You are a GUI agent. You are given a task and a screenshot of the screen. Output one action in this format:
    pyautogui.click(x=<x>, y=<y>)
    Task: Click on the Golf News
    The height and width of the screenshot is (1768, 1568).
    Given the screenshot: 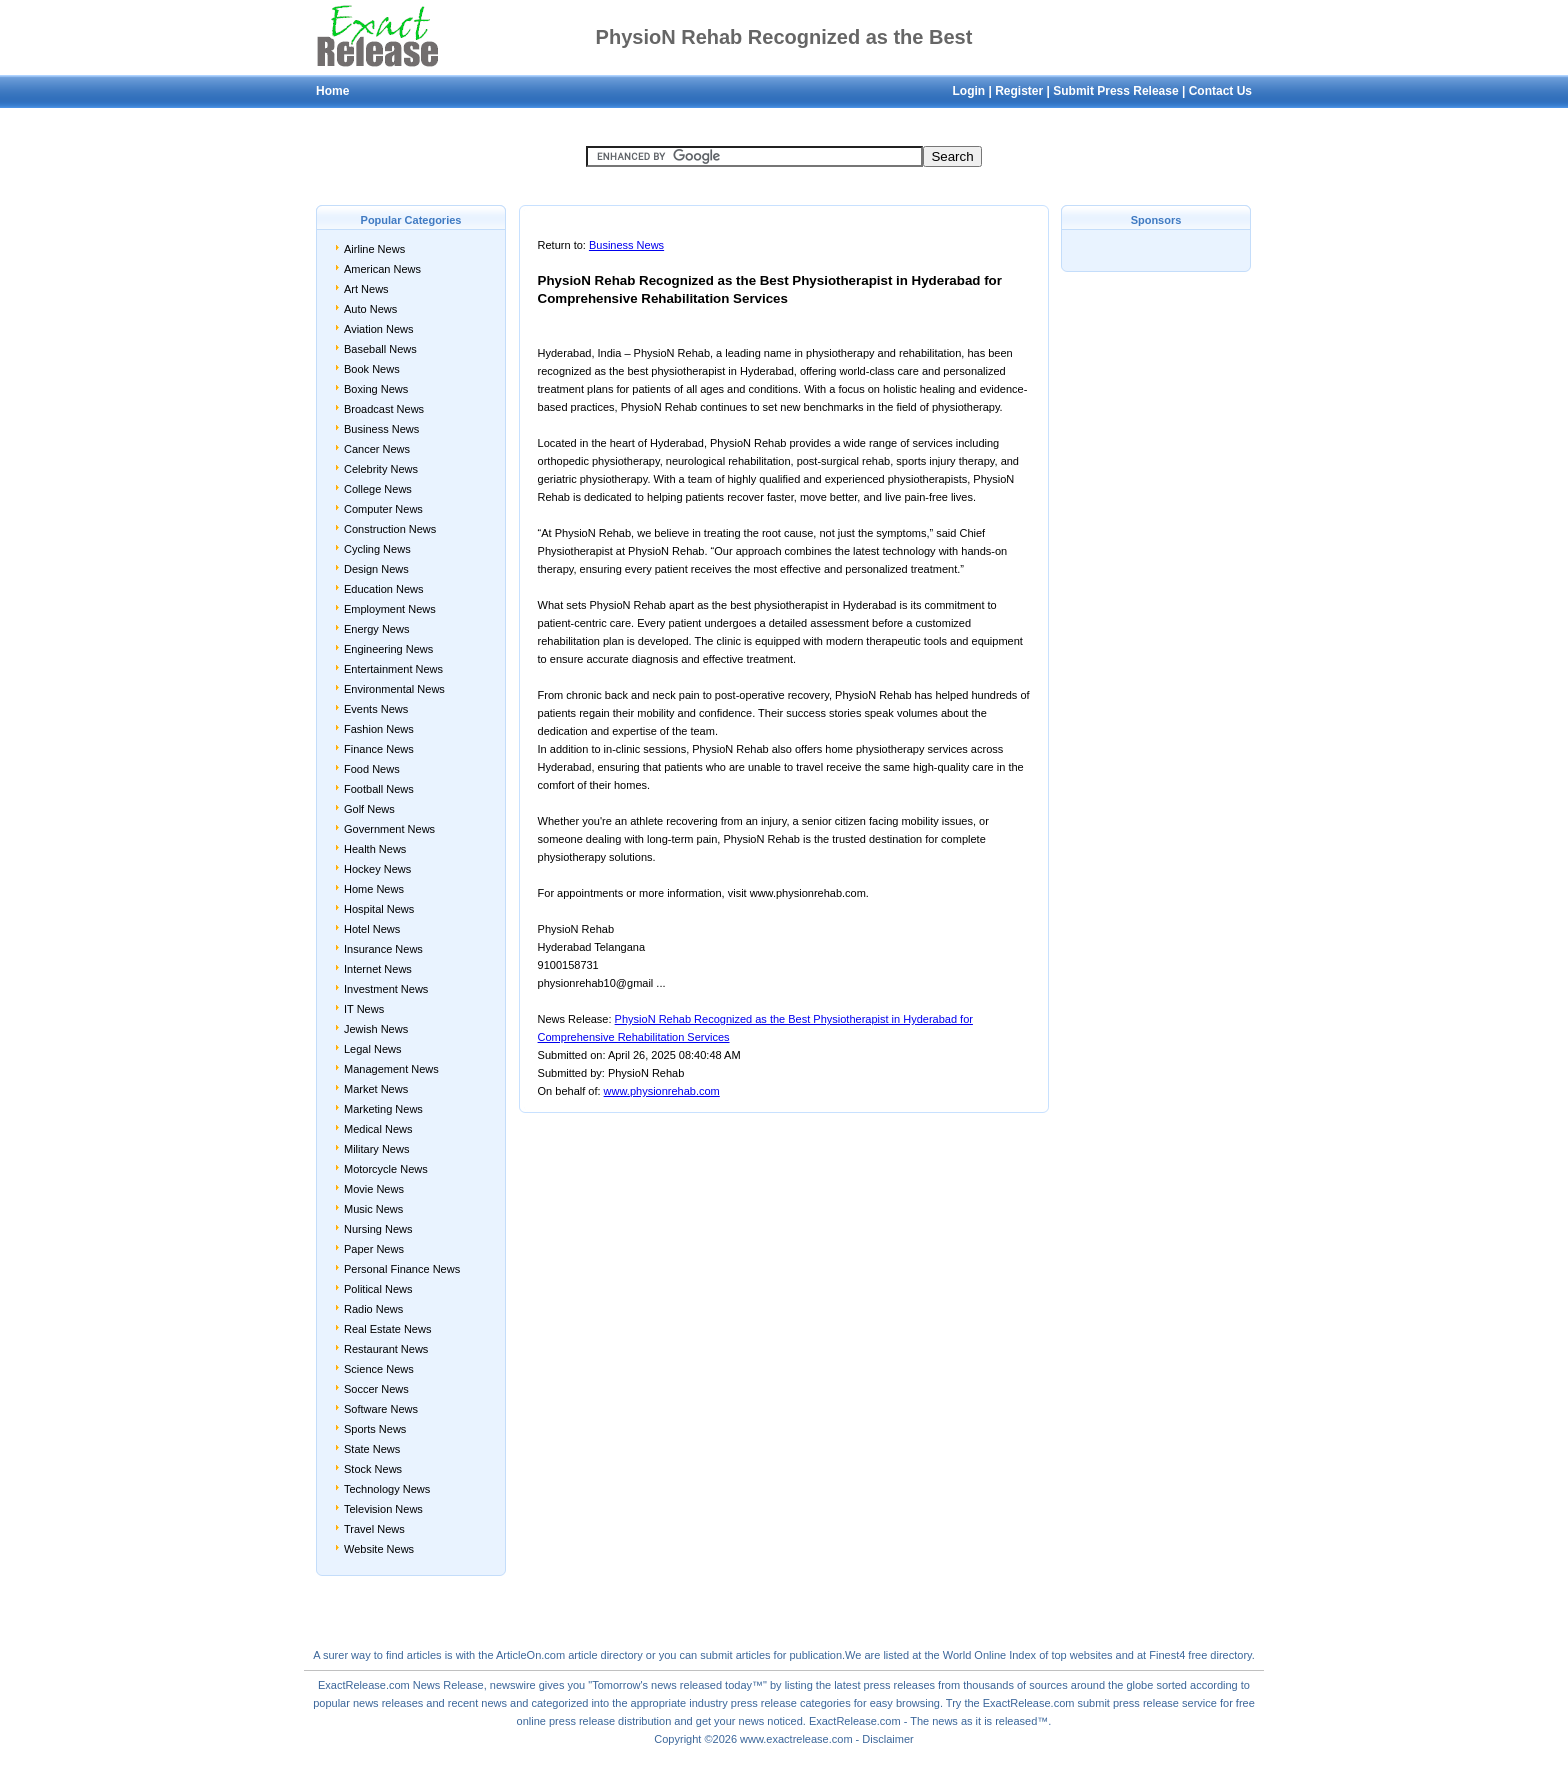 What is the action you would take?
    pyautogui.click(x=369, y=809)
    